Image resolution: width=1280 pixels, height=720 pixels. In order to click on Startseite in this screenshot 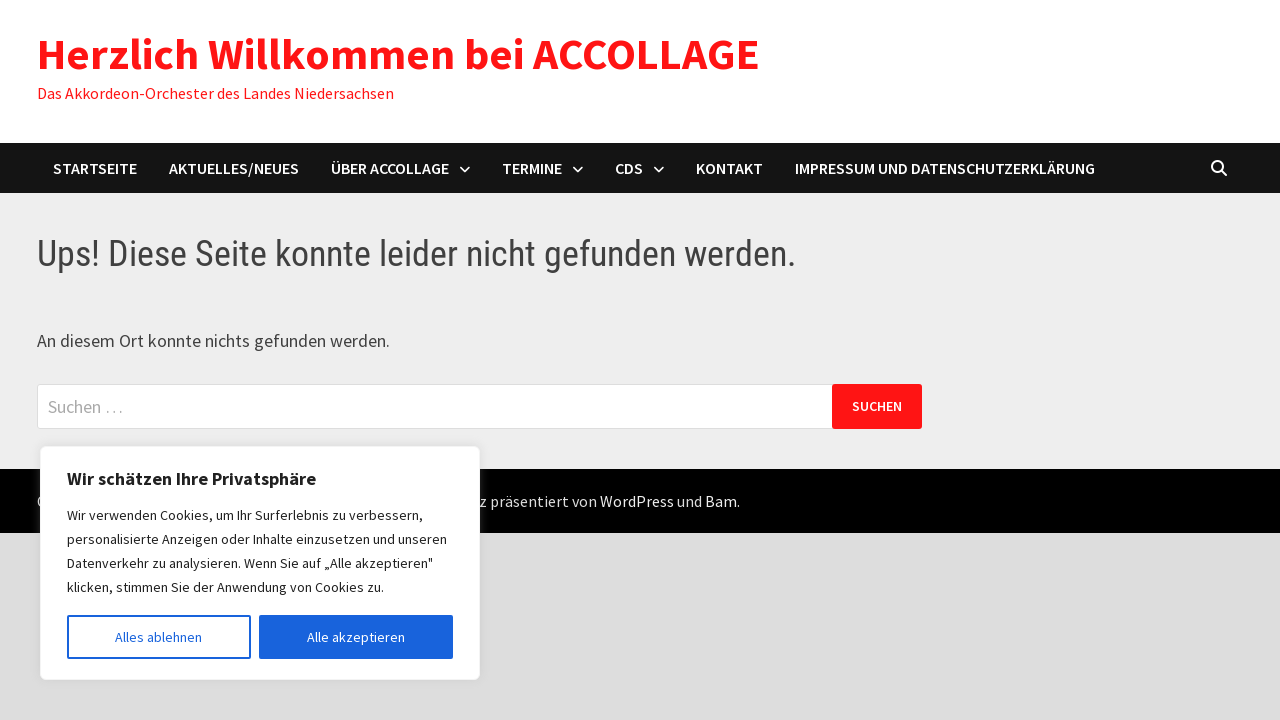, I will do `click(95, 168)`.